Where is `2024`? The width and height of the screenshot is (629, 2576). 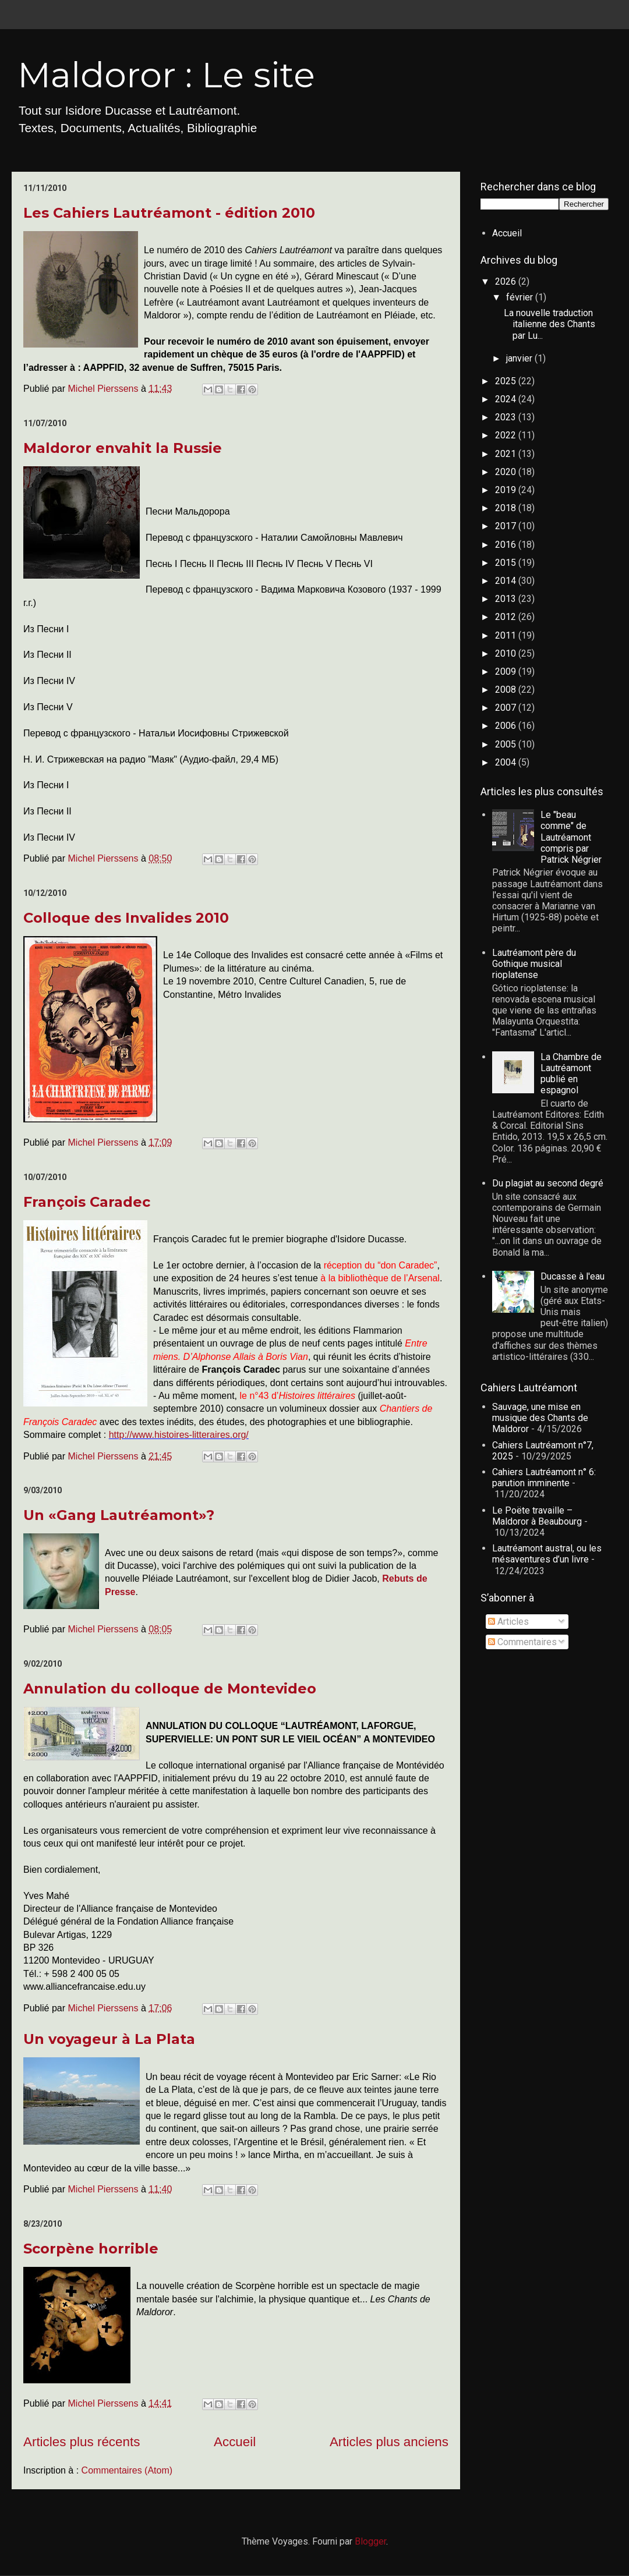 2024 is located at coordinates (506, 399).